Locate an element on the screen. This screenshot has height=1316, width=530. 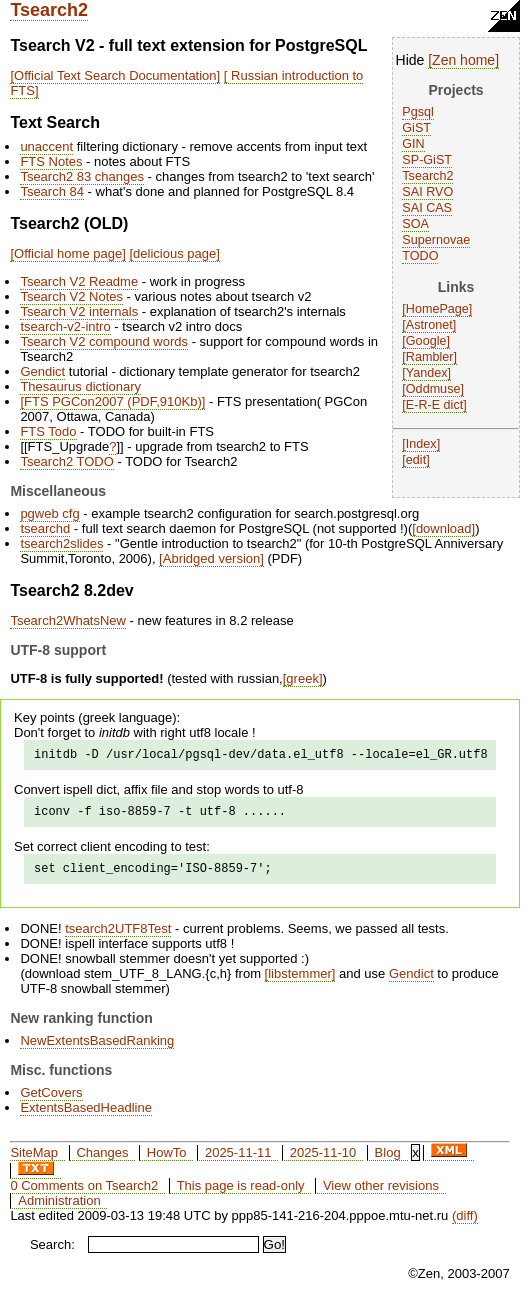
delicious page is located at coordinates (174, 253).